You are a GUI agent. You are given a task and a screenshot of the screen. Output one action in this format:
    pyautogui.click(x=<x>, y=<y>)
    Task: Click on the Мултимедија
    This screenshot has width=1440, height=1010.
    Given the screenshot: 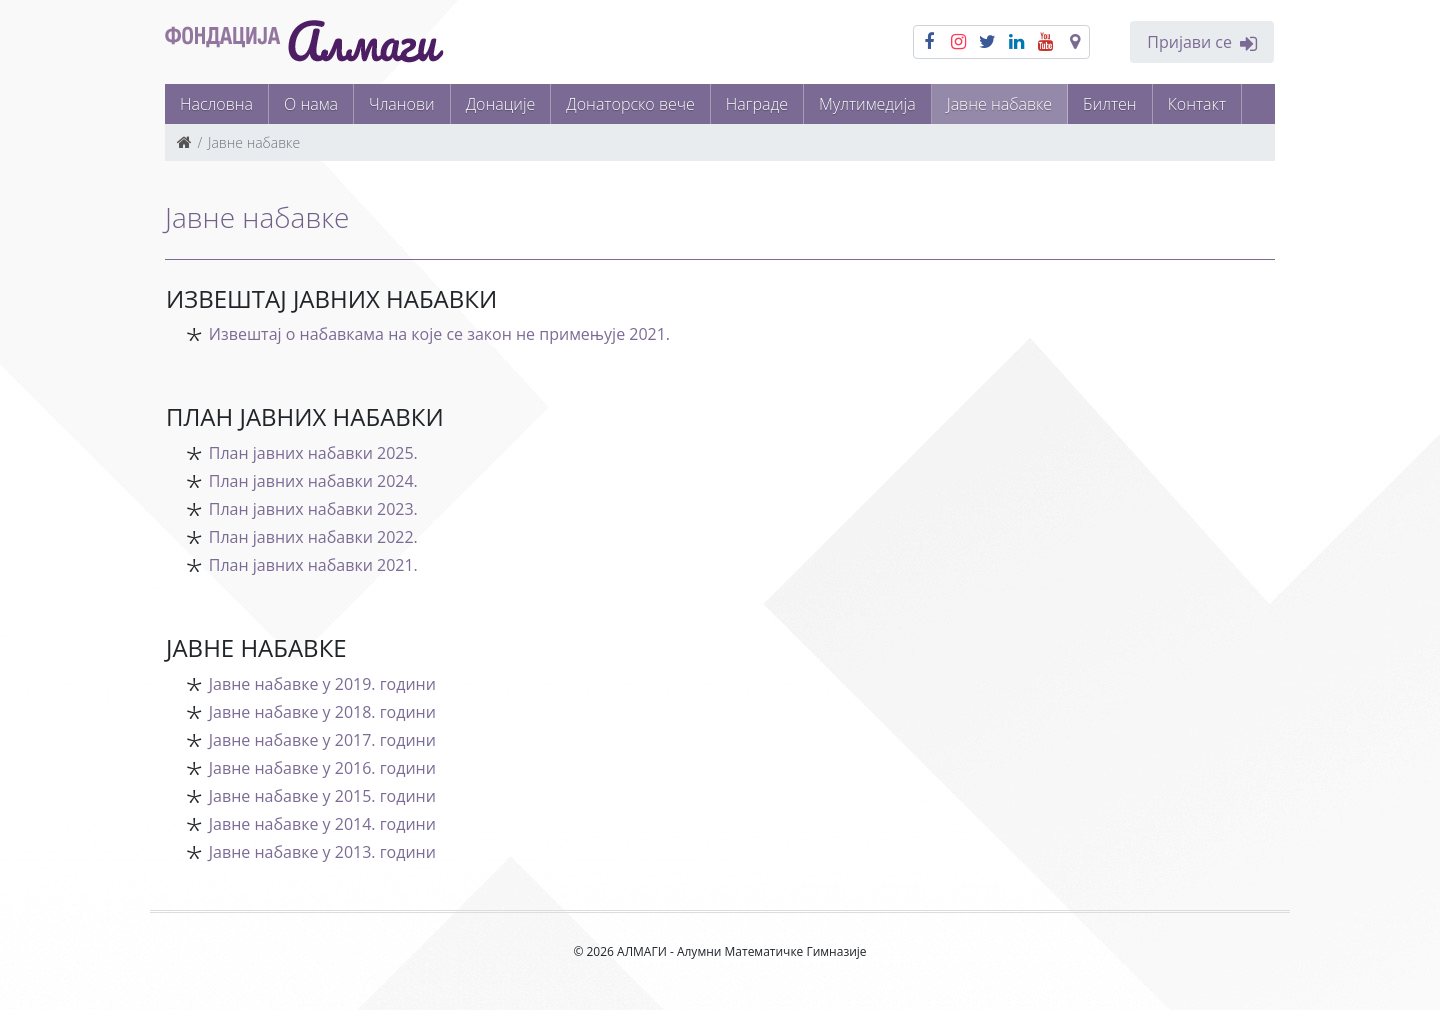 What is the action you would take?
    pyautogui.click(x=867, y=104)
    